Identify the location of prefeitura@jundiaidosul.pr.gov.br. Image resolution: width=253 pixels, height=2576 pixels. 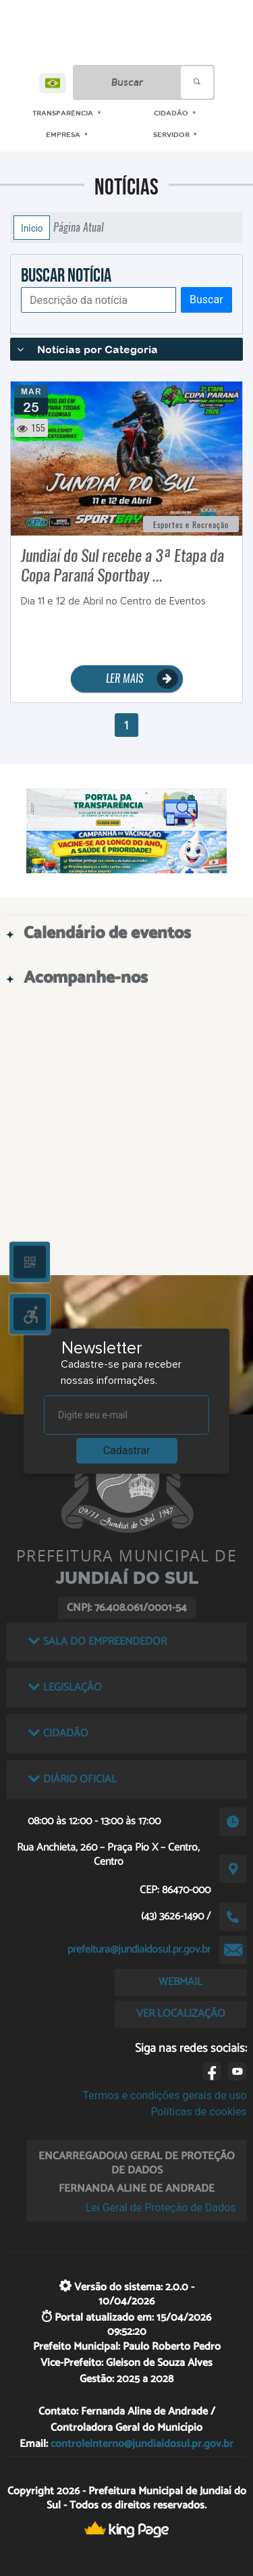
(138, 1949).